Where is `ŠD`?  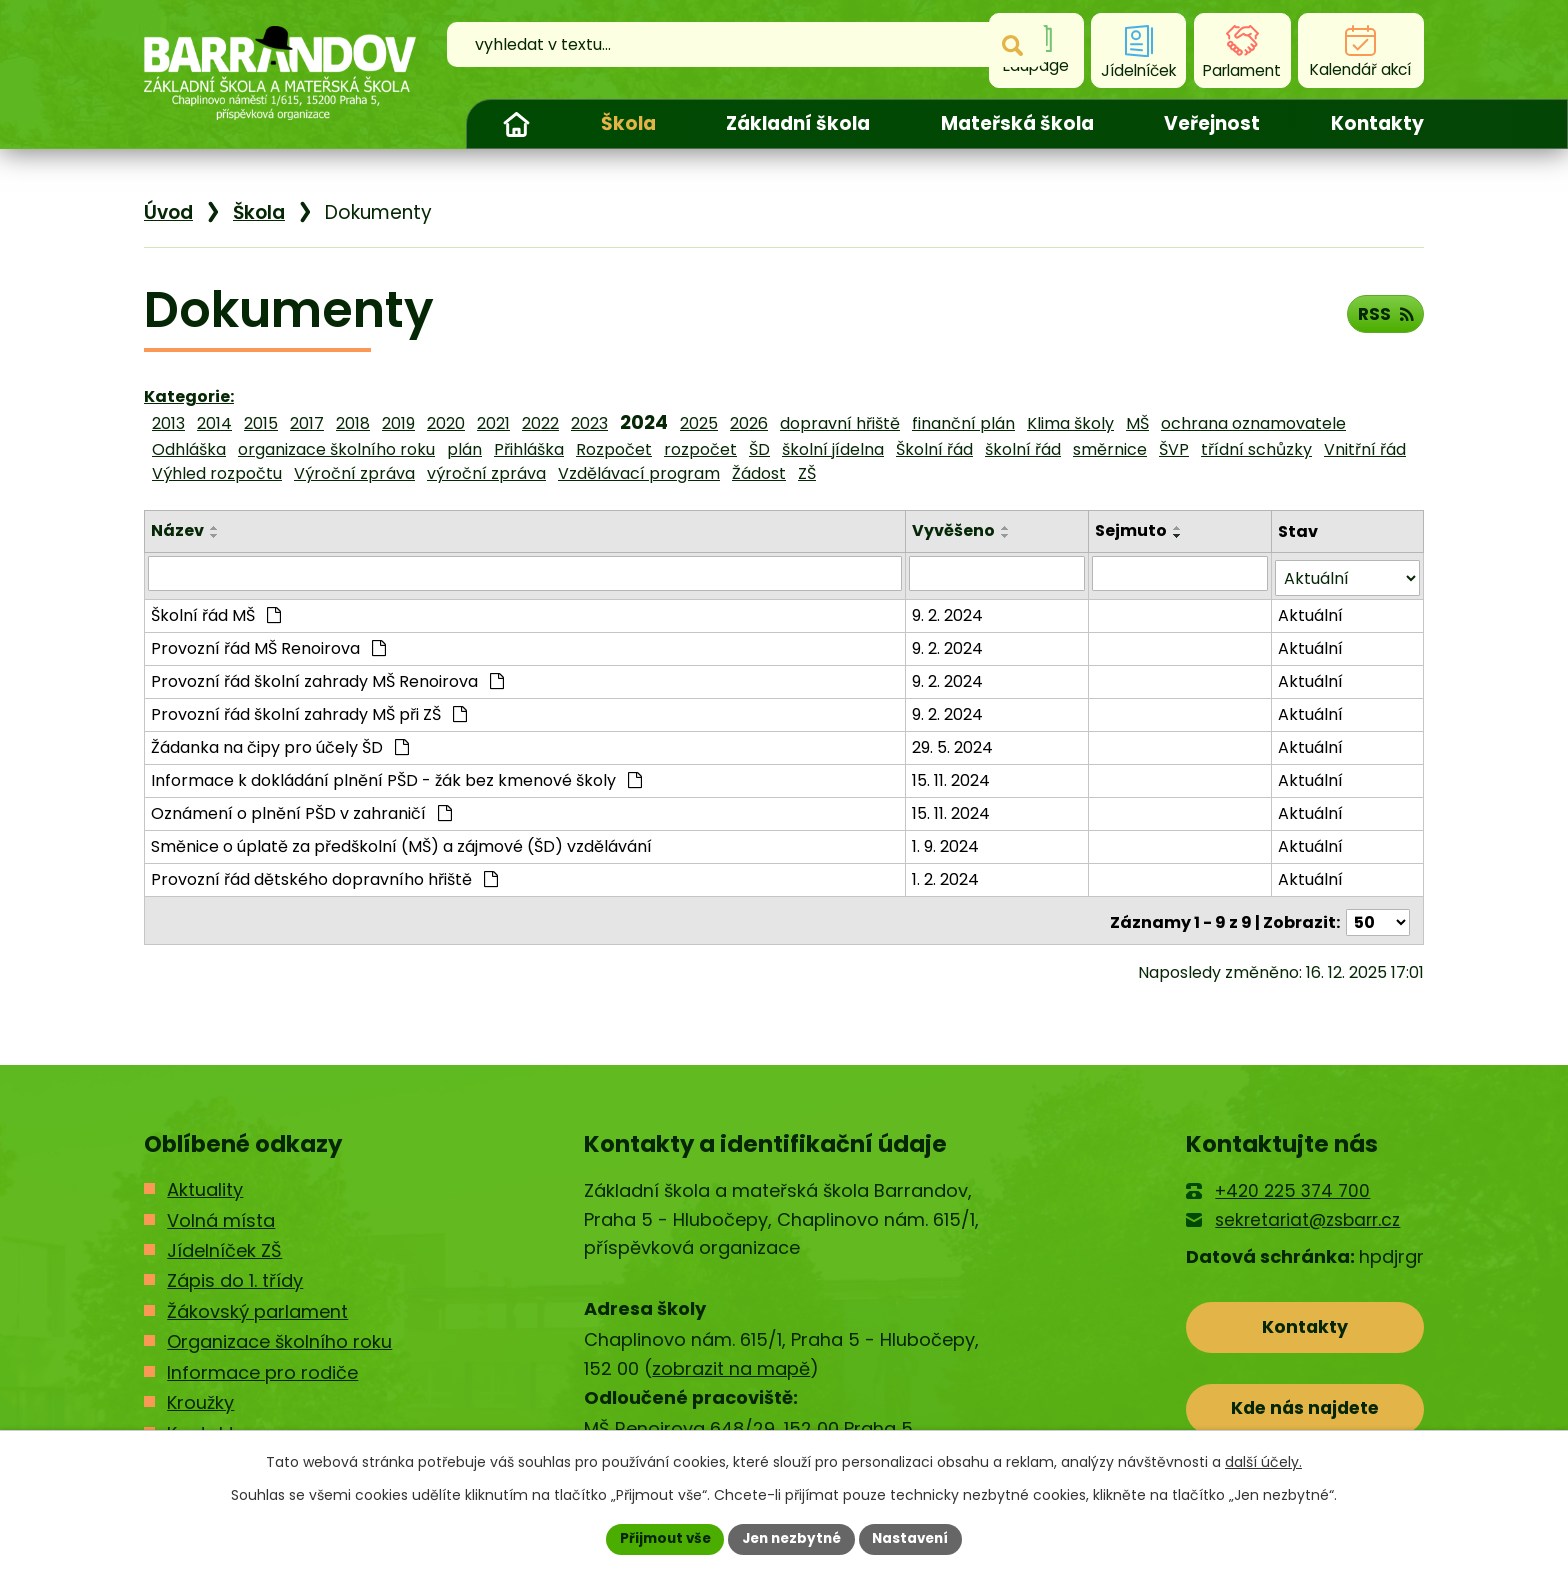 ŠD is located at coordinates (759, 449).